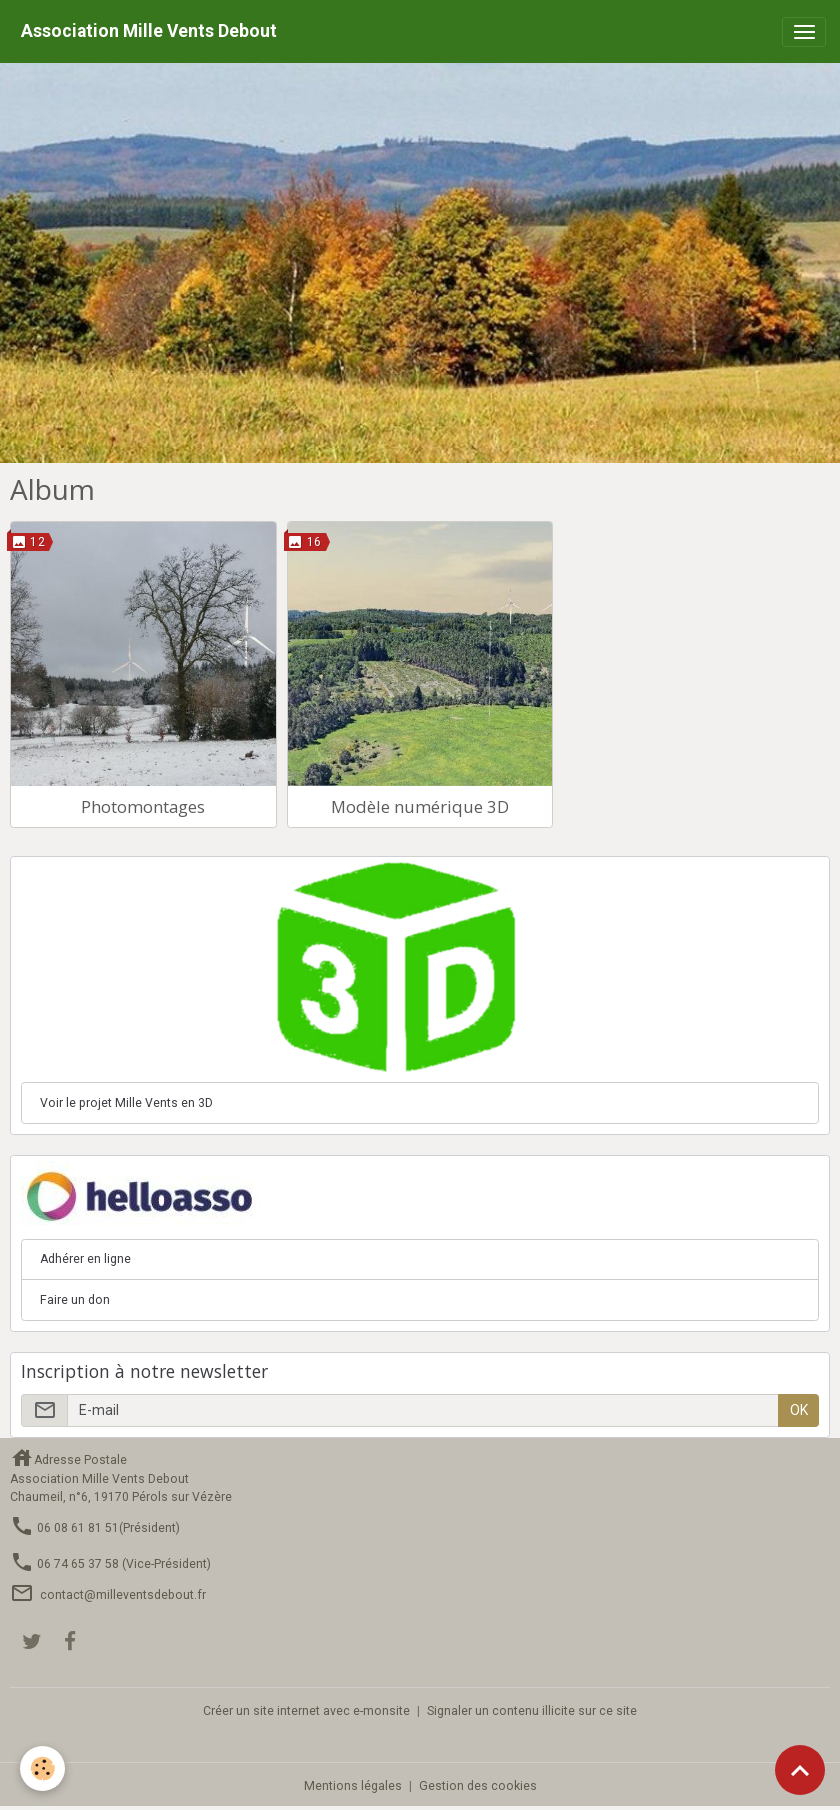 The width and height of the screenshot is (840, 1810). What do you see at coordinates (85, 1259) in the screenshot?
I see `Adhérer en ligne` at bounding box center [85, 1259].